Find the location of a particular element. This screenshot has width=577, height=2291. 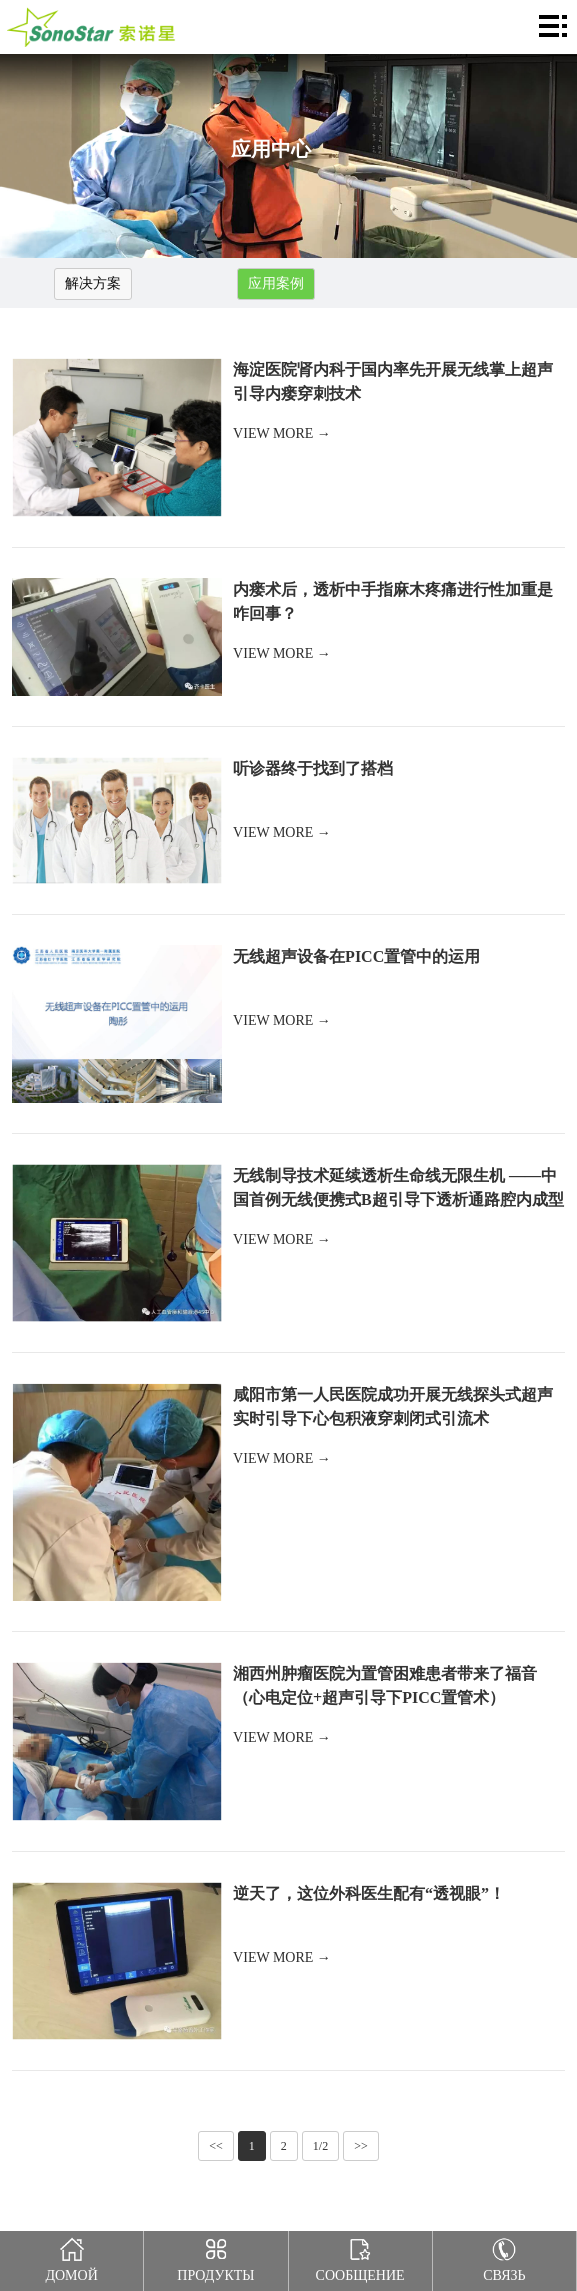

Домой is located at coordinates (71, 2257).